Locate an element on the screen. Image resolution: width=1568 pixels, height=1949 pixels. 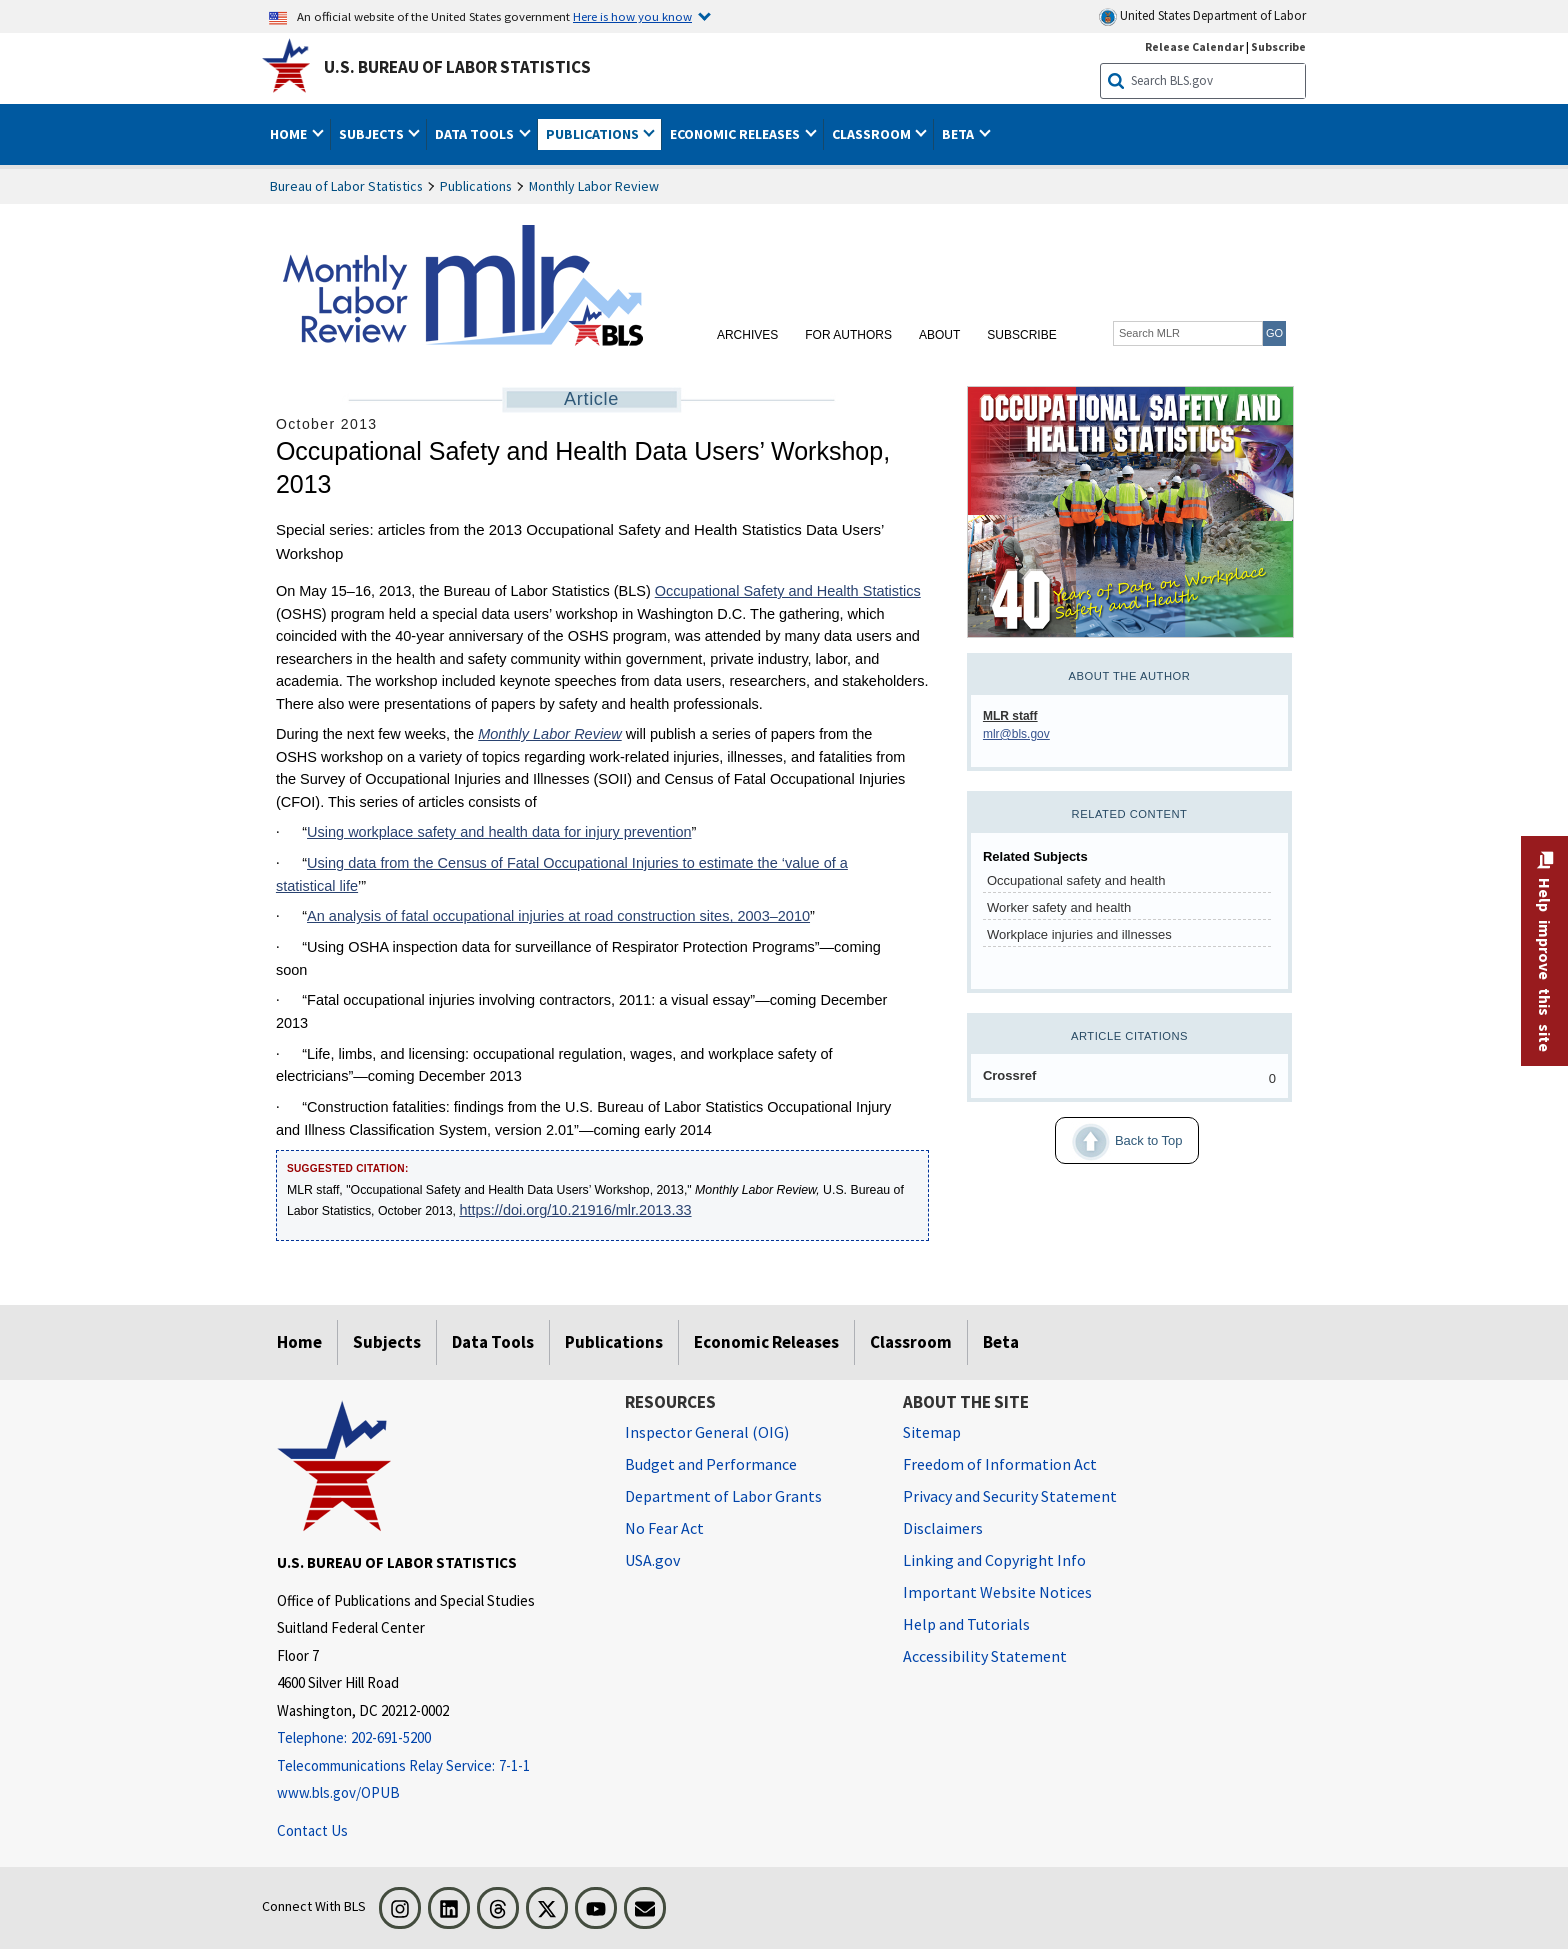
Accessibility Statement is located at coordinates (985, 1656).